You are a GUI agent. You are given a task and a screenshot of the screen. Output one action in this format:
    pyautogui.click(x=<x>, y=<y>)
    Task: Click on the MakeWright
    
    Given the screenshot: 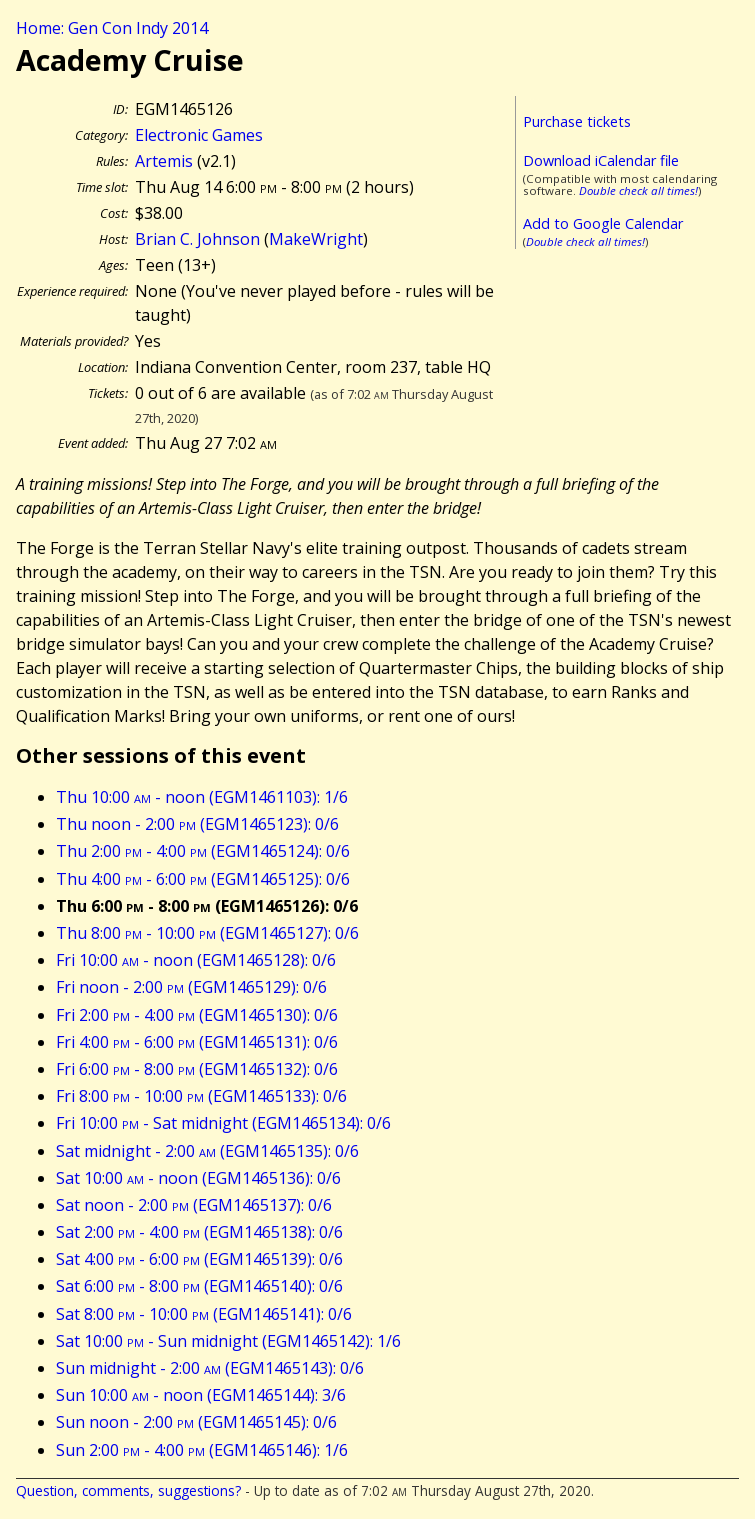 What is the action you would take?
    pyautogui.click(x=316, y=239)
    